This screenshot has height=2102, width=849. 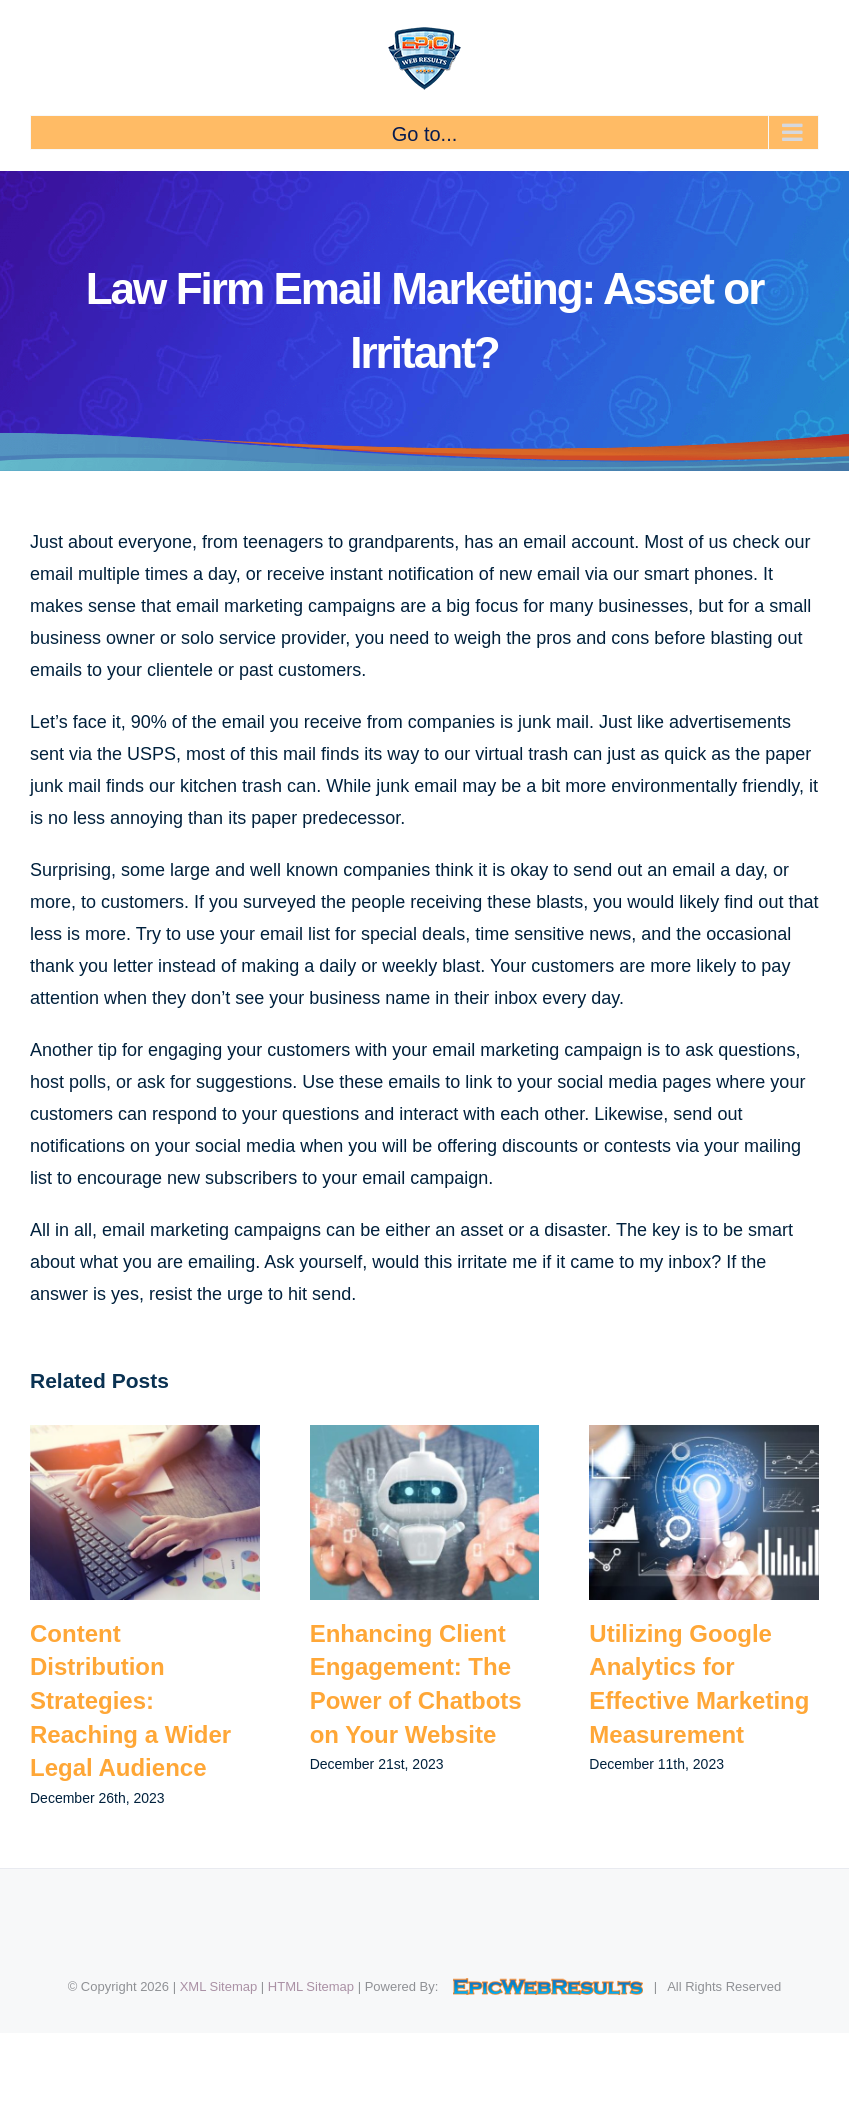 I want to click on Content Distribution Strategies: Reaching a Wider Legal Audience, so click(x=130, y=1700).